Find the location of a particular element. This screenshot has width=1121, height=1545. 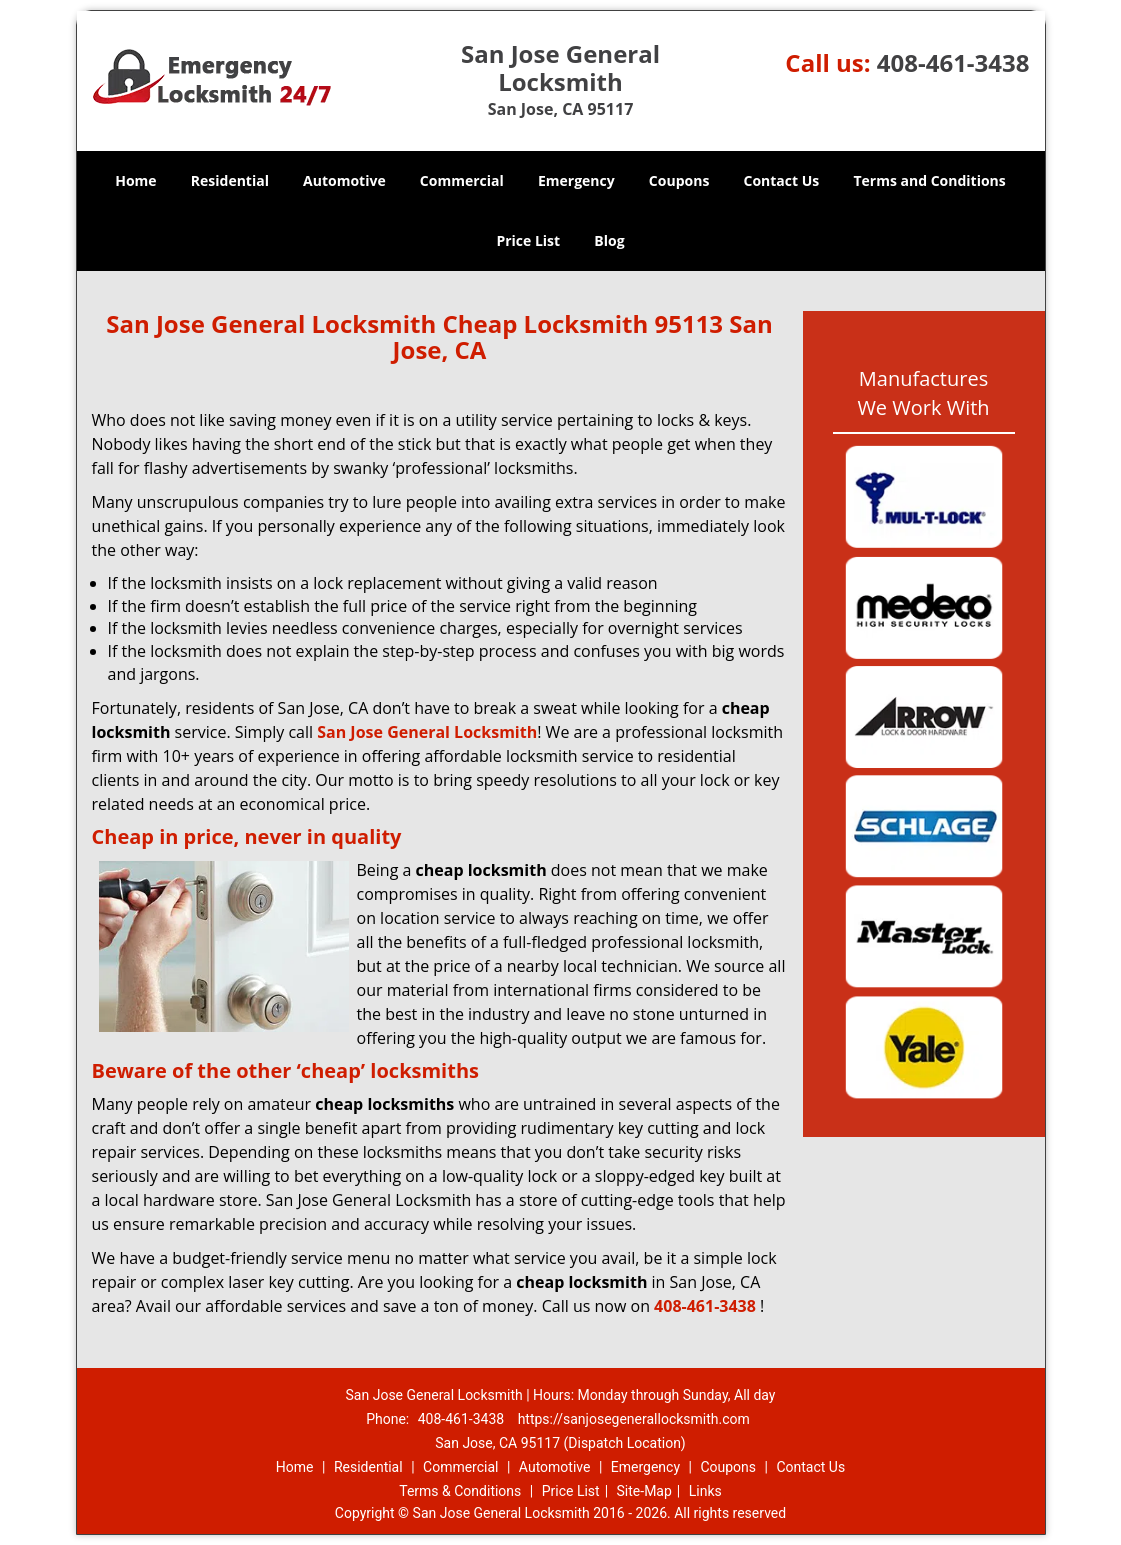

Terms and Conditions is located at coordinates (929, 180).